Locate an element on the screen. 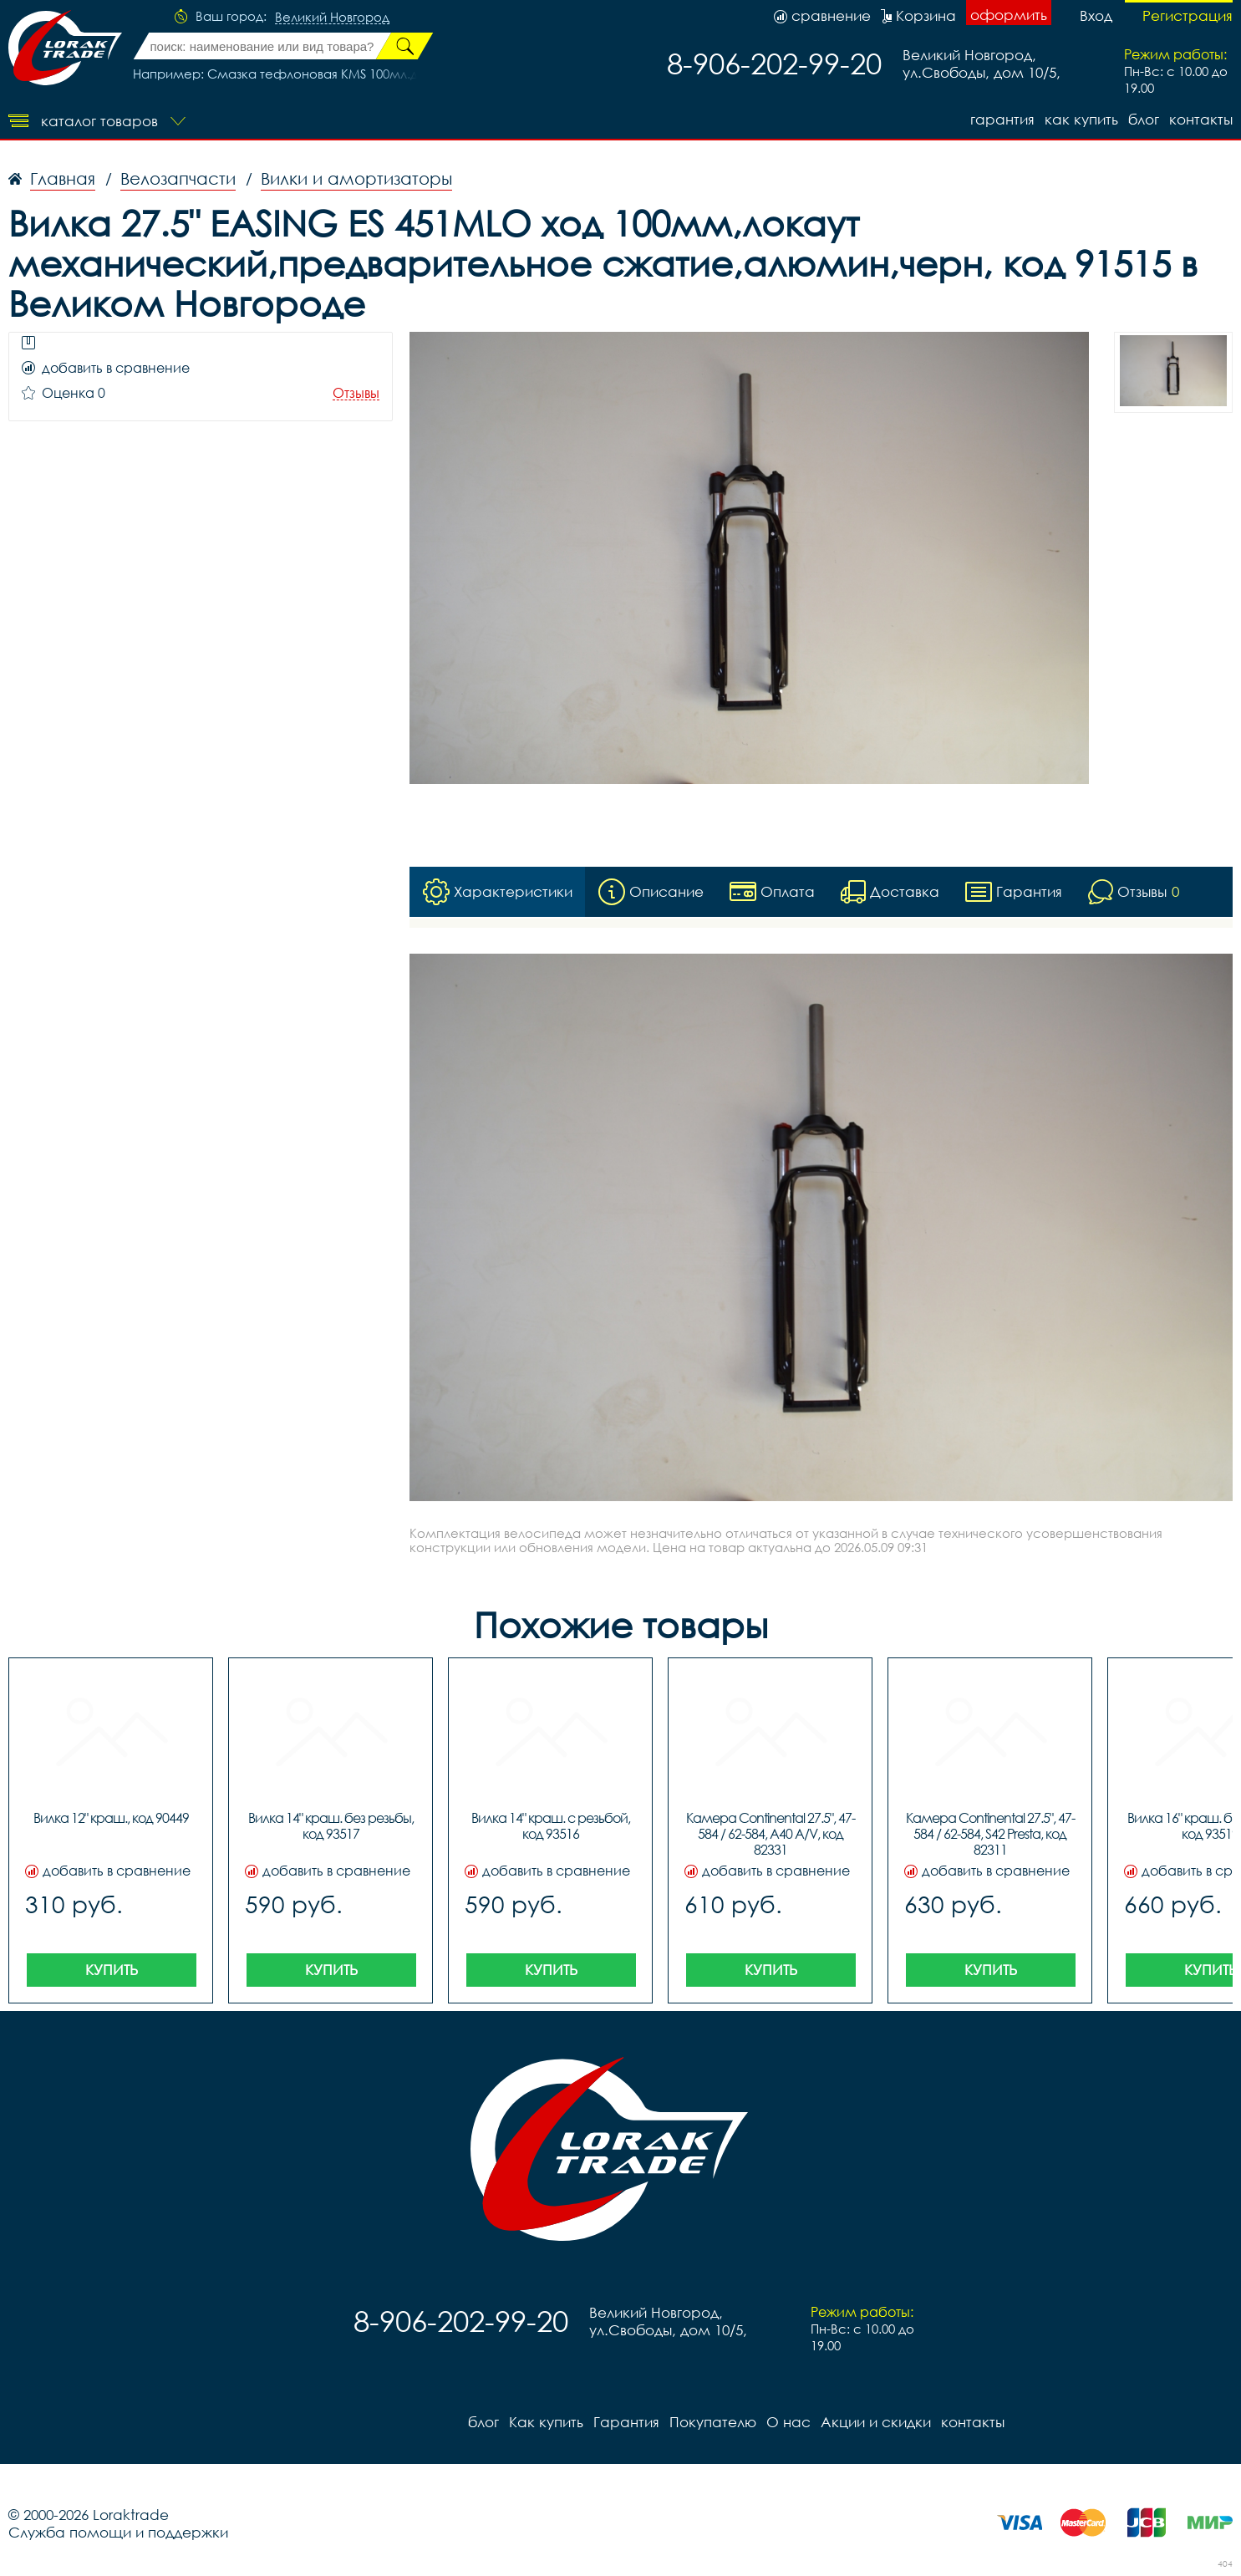 The height and width of the screenshot is (2576, 1241). контакты is located at coordinates (1201, 119).